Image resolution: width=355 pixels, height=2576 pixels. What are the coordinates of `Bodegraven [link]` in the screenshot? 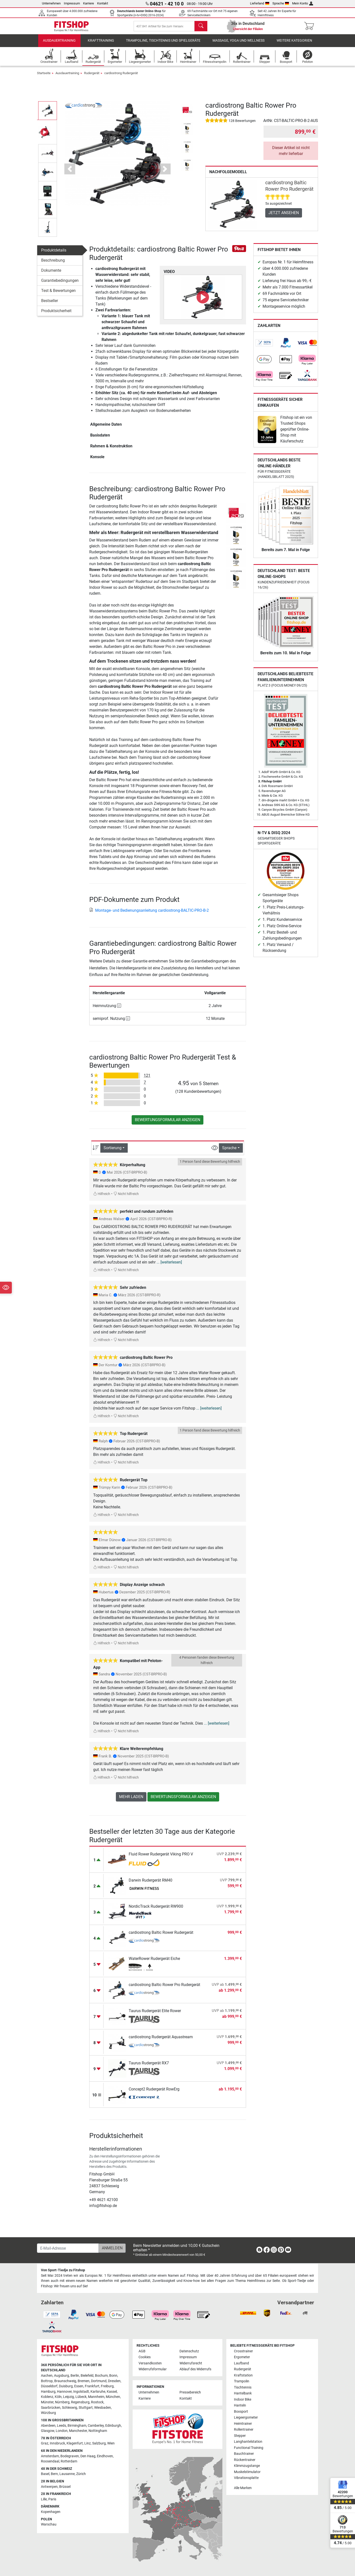 It's located at (69, 2456).